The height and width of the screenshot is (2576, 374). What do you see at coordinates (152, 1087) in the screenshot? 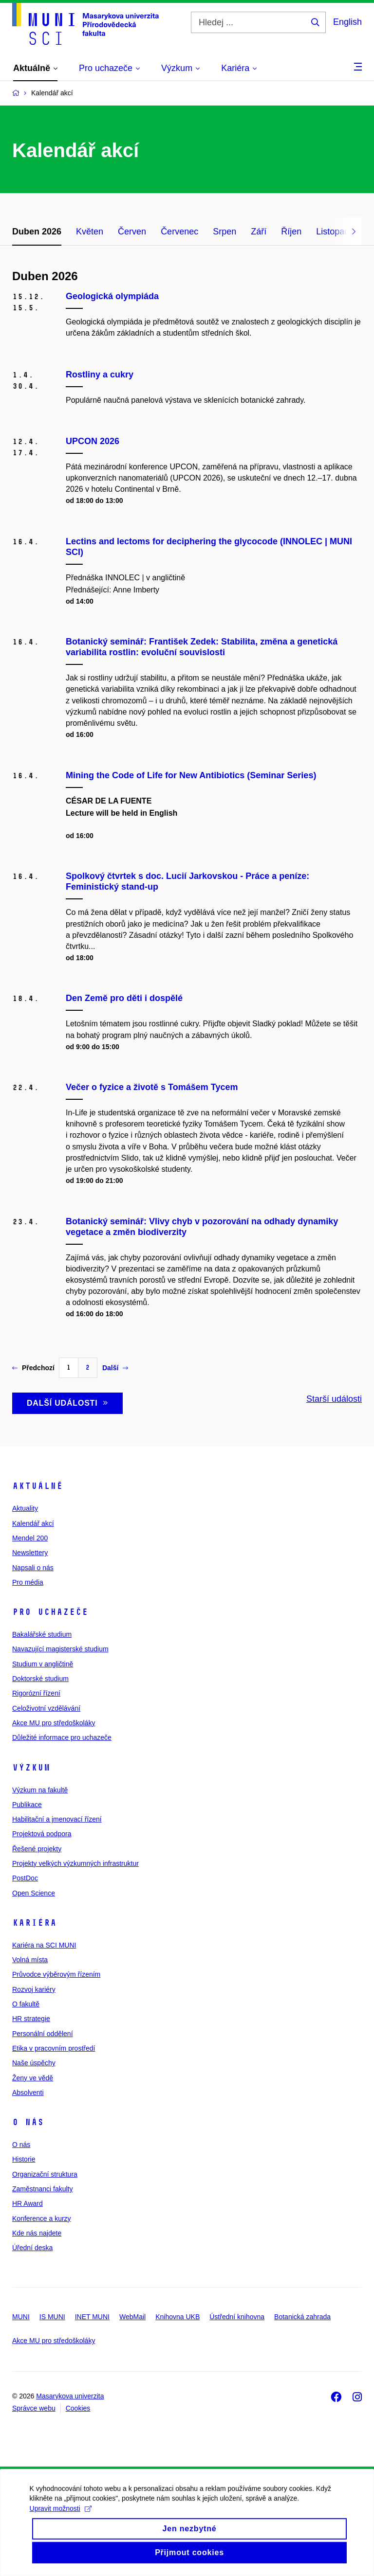
I see `Večer o fyzice a životě s Tomášem Tycem` at bounding box center [152, 1087].